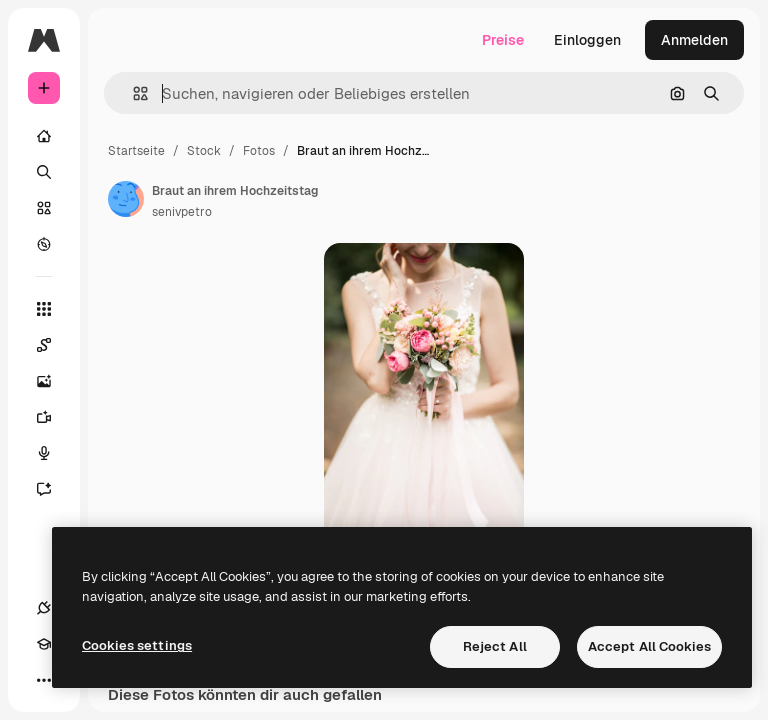 This screenshot has width=768, height=720. I want to click on senivpetro [Link zur Seite des Autors/der Autorin], so click(182, 212).